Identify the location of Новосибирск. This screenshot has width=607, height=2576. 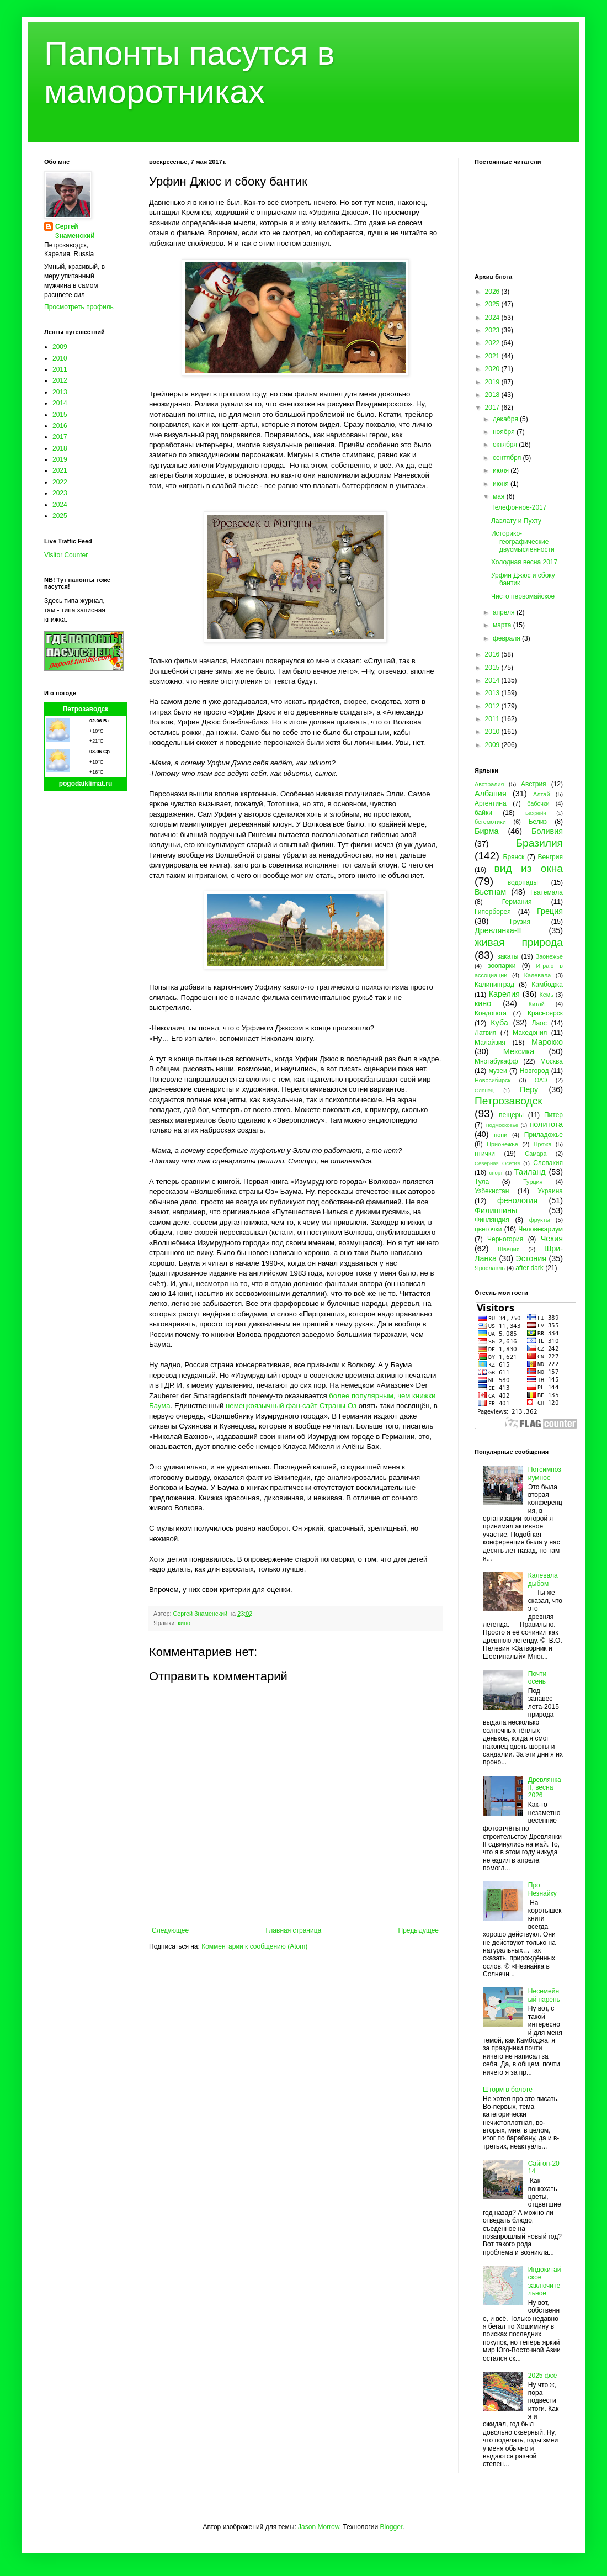
(492, 1080).